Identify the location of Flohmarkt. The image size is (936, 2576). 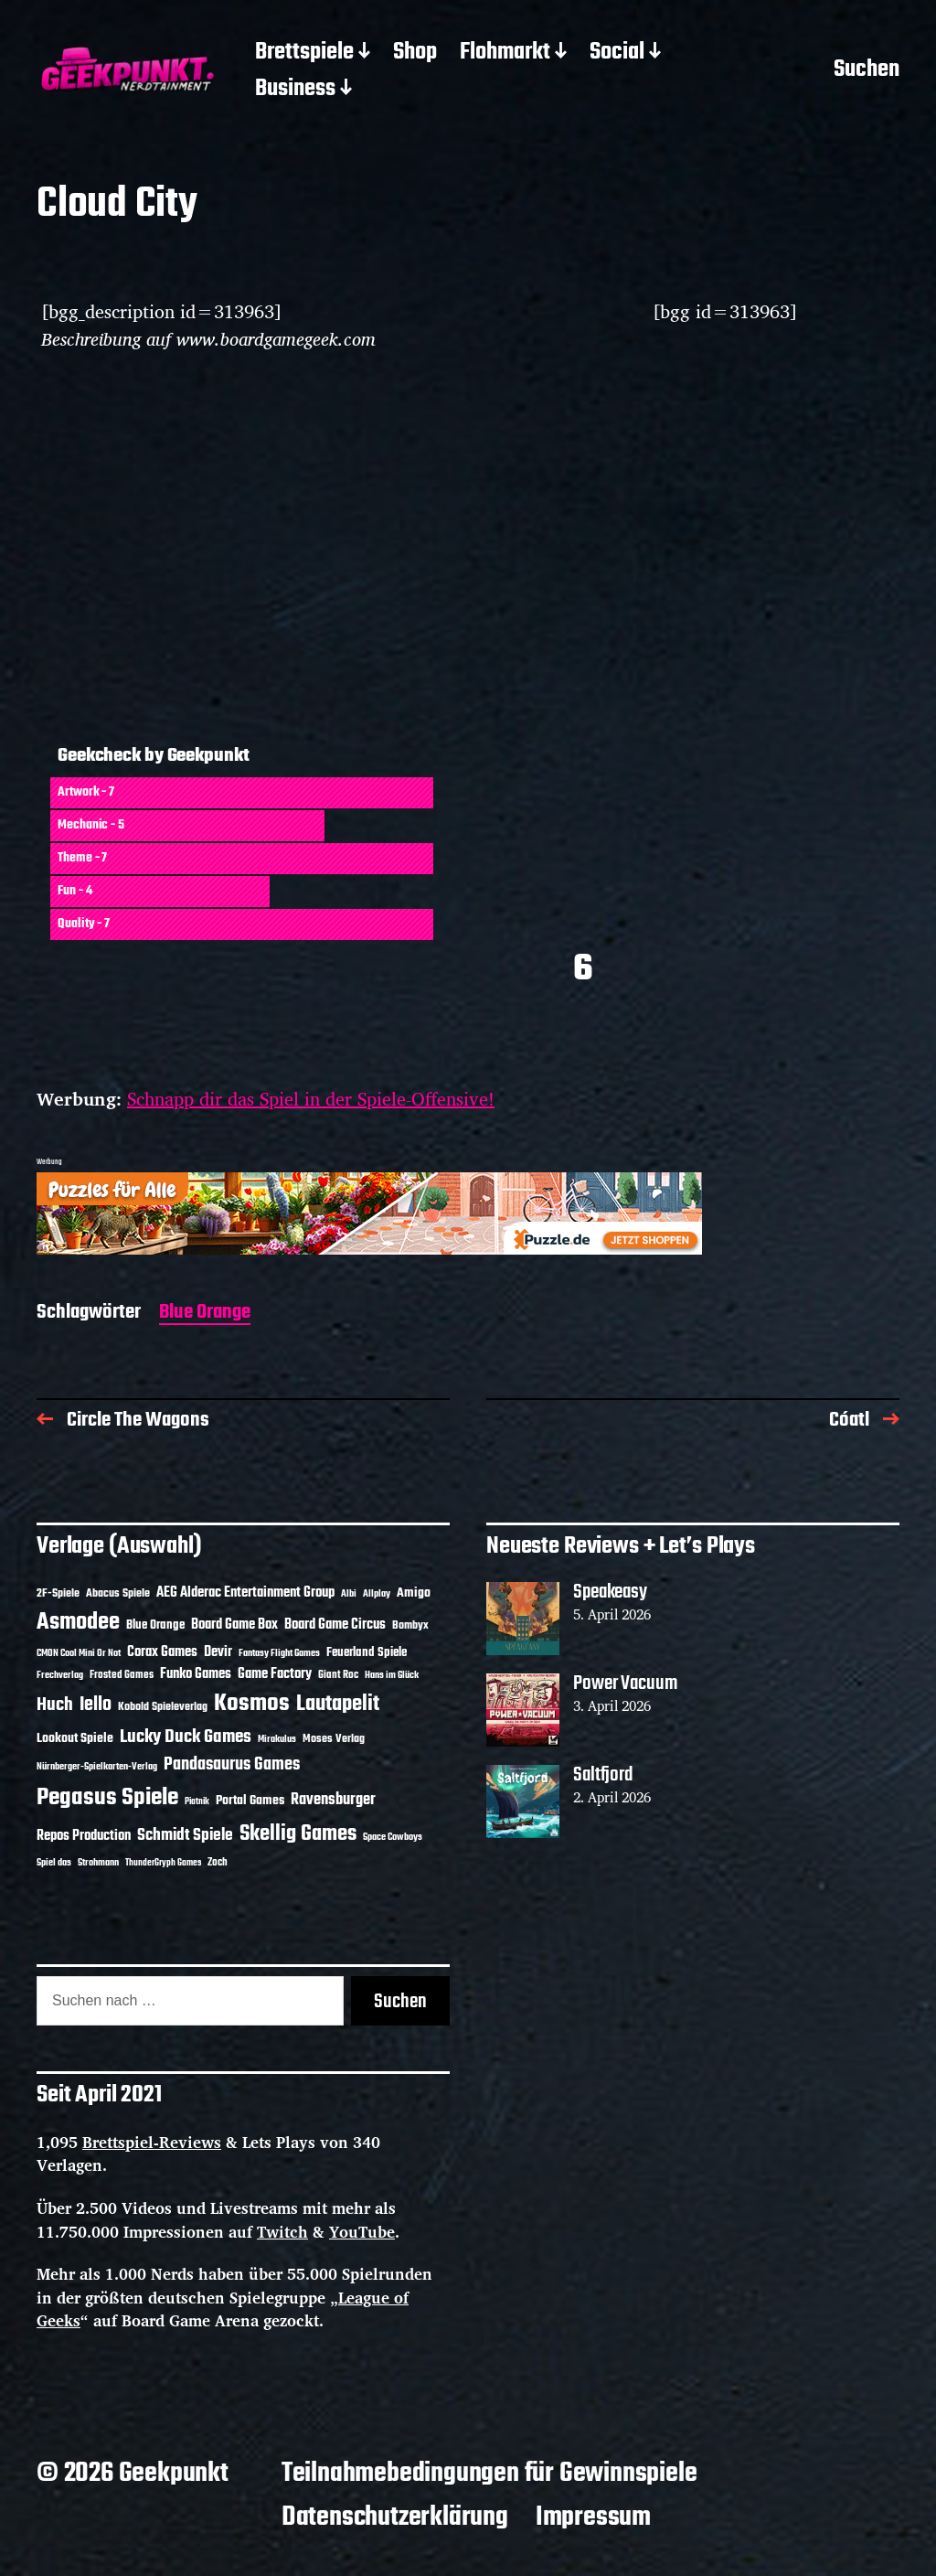
(505, 53).